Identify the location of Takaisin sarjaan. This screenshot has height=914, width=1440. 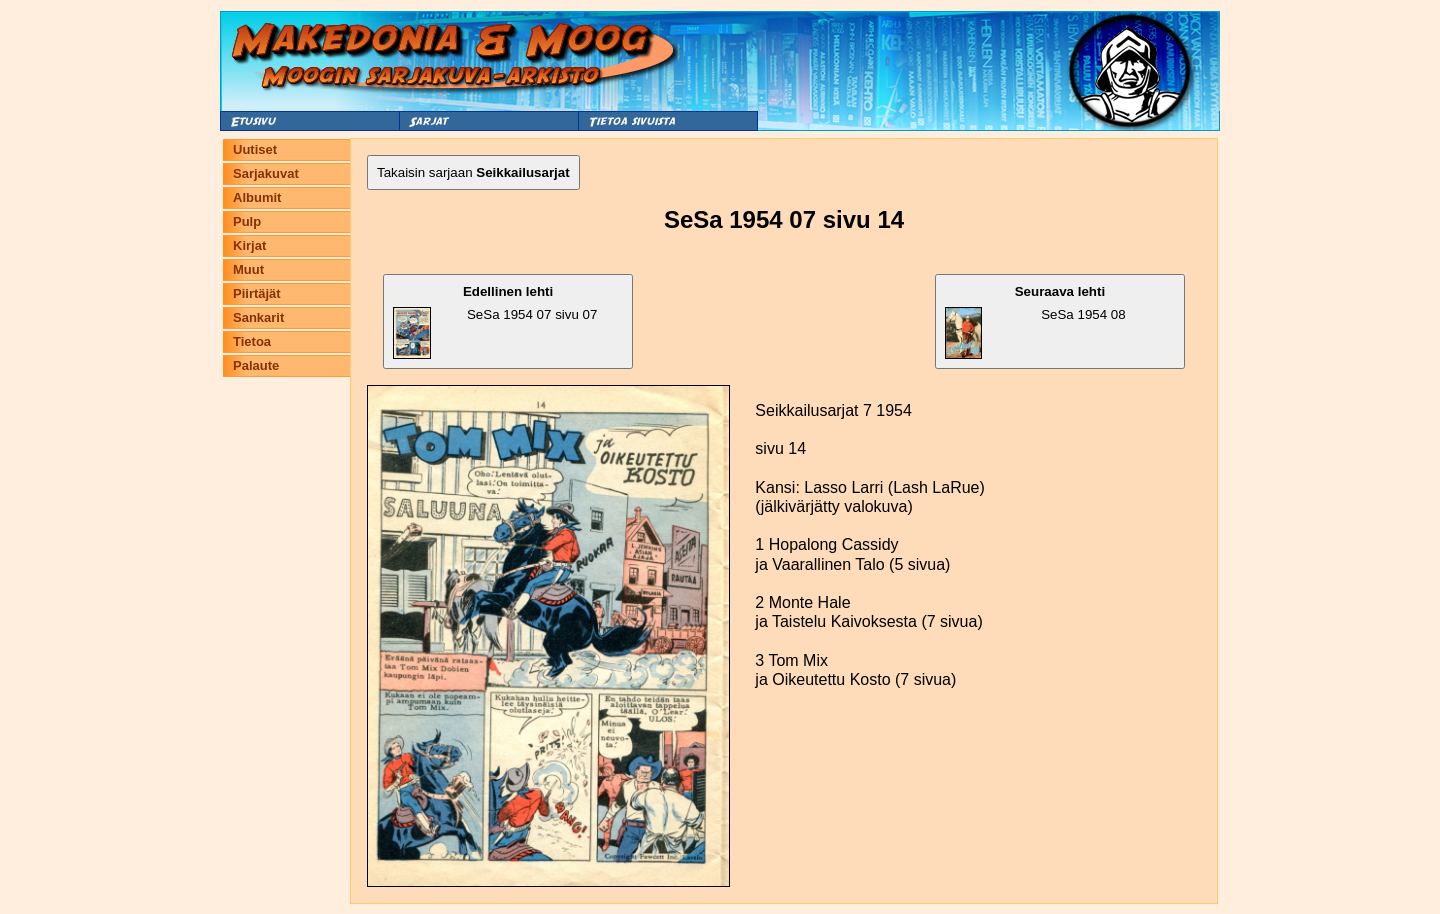
(473, 172).